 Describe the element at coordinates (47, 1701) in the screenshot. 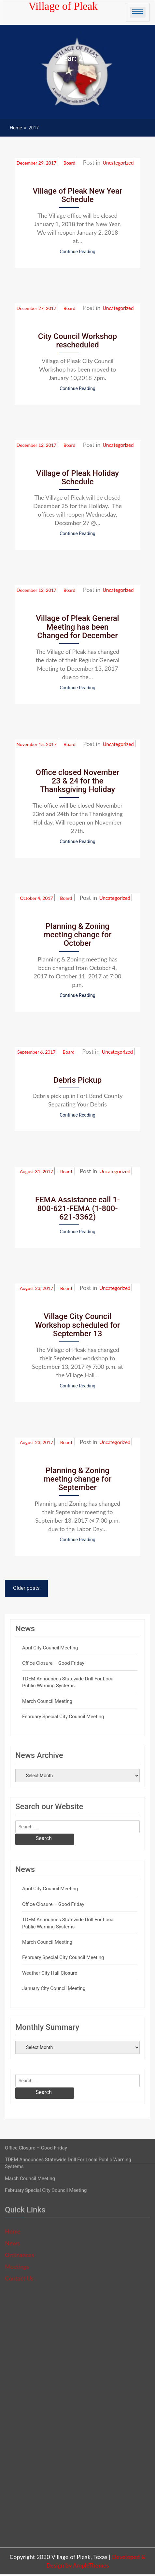

I see `March Council Meeting` at that location.